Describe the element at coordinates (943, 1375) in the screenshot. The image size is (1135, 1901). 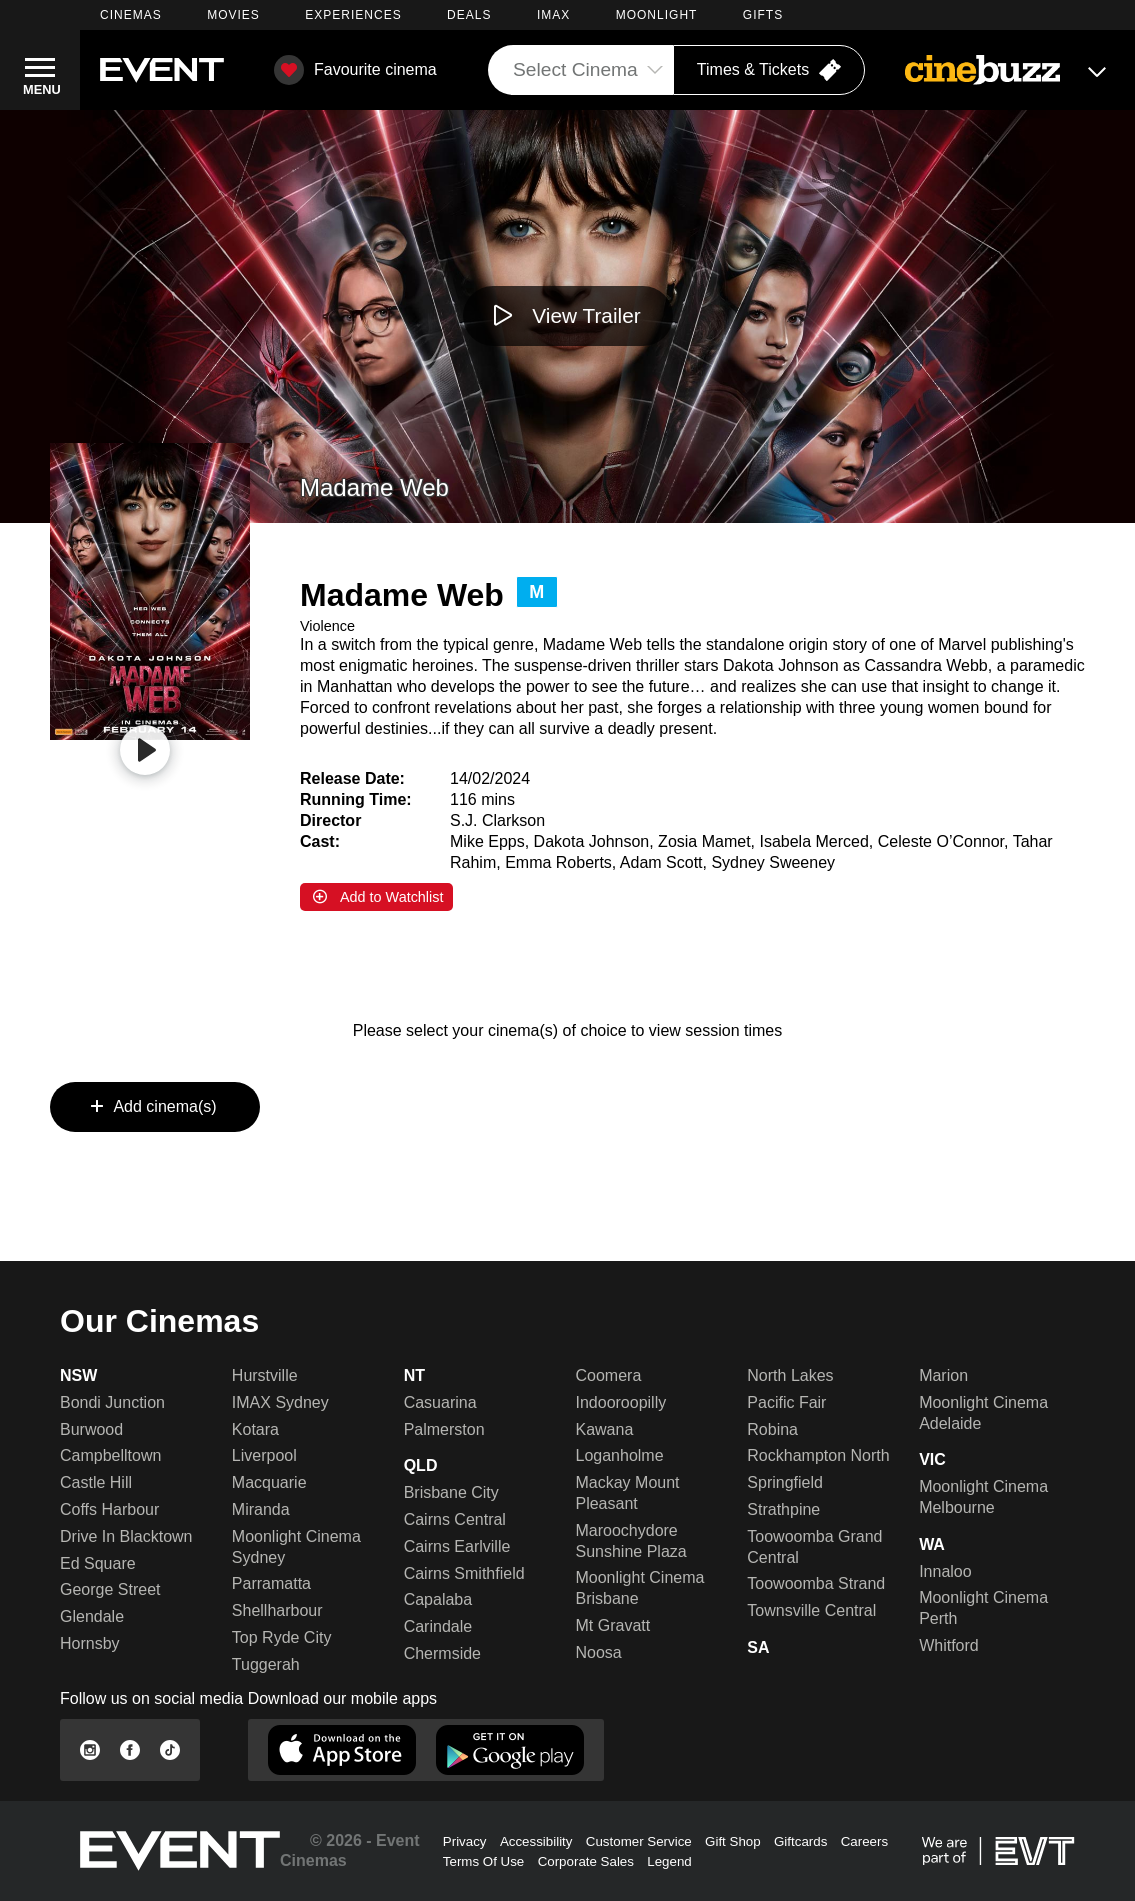
I see `Marion` at that location.